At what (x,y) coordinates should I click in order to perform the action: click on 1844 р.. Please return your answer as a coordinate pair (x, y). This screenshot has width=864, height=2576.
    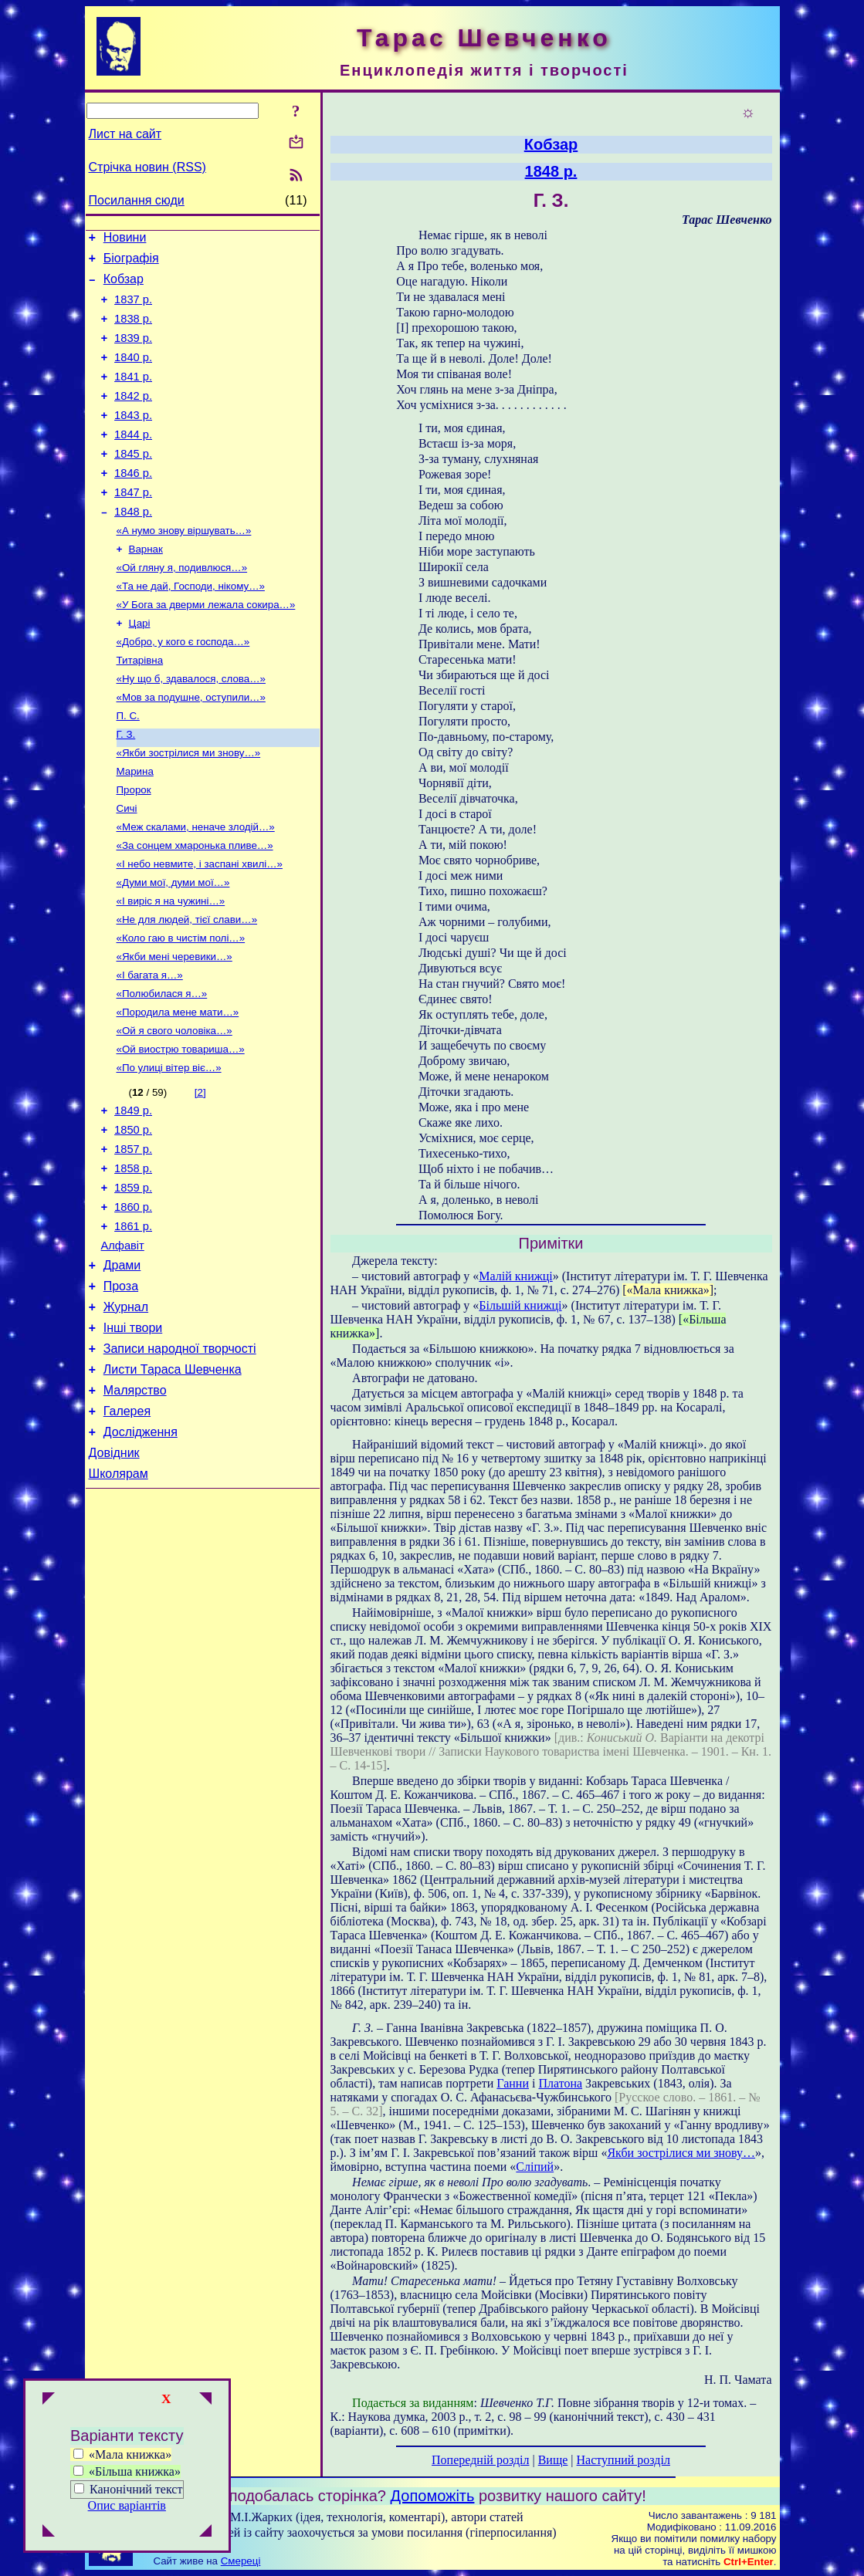
    Looking at the image, I should click on (133, 460).